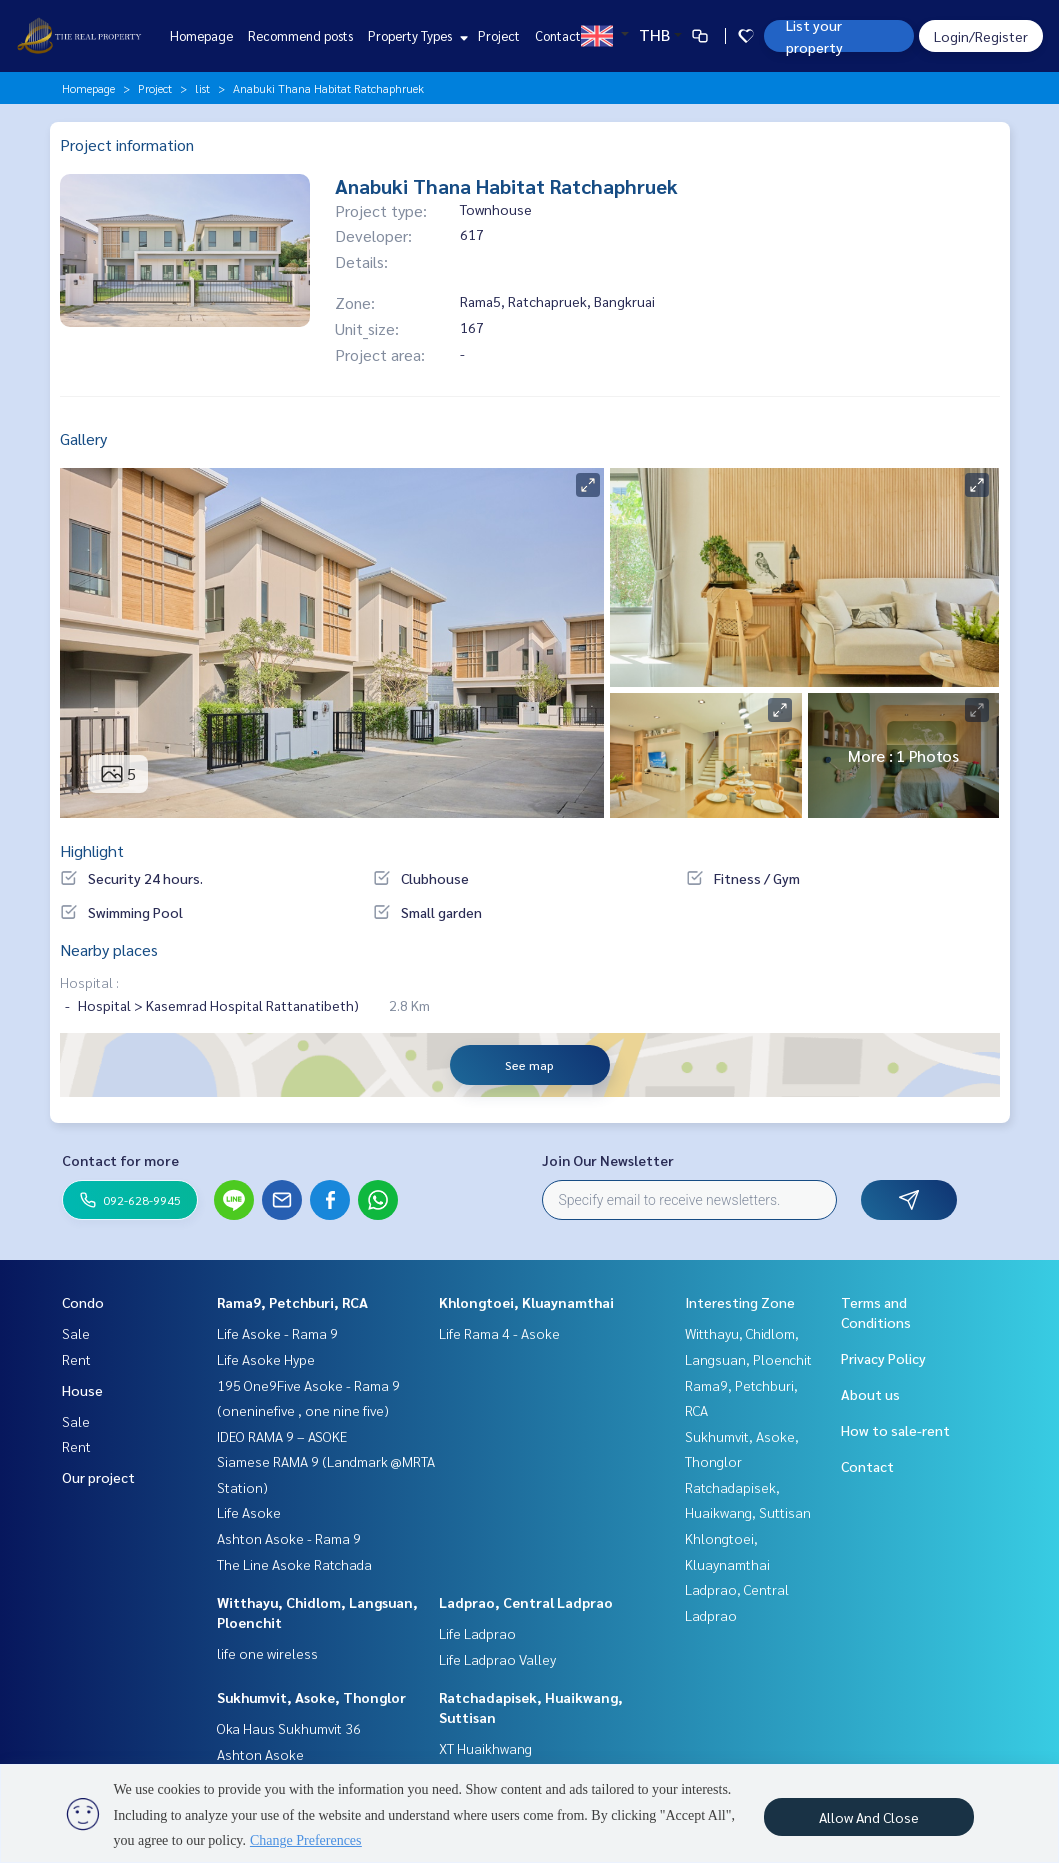  I want to click on List your property, so click(814, 36).